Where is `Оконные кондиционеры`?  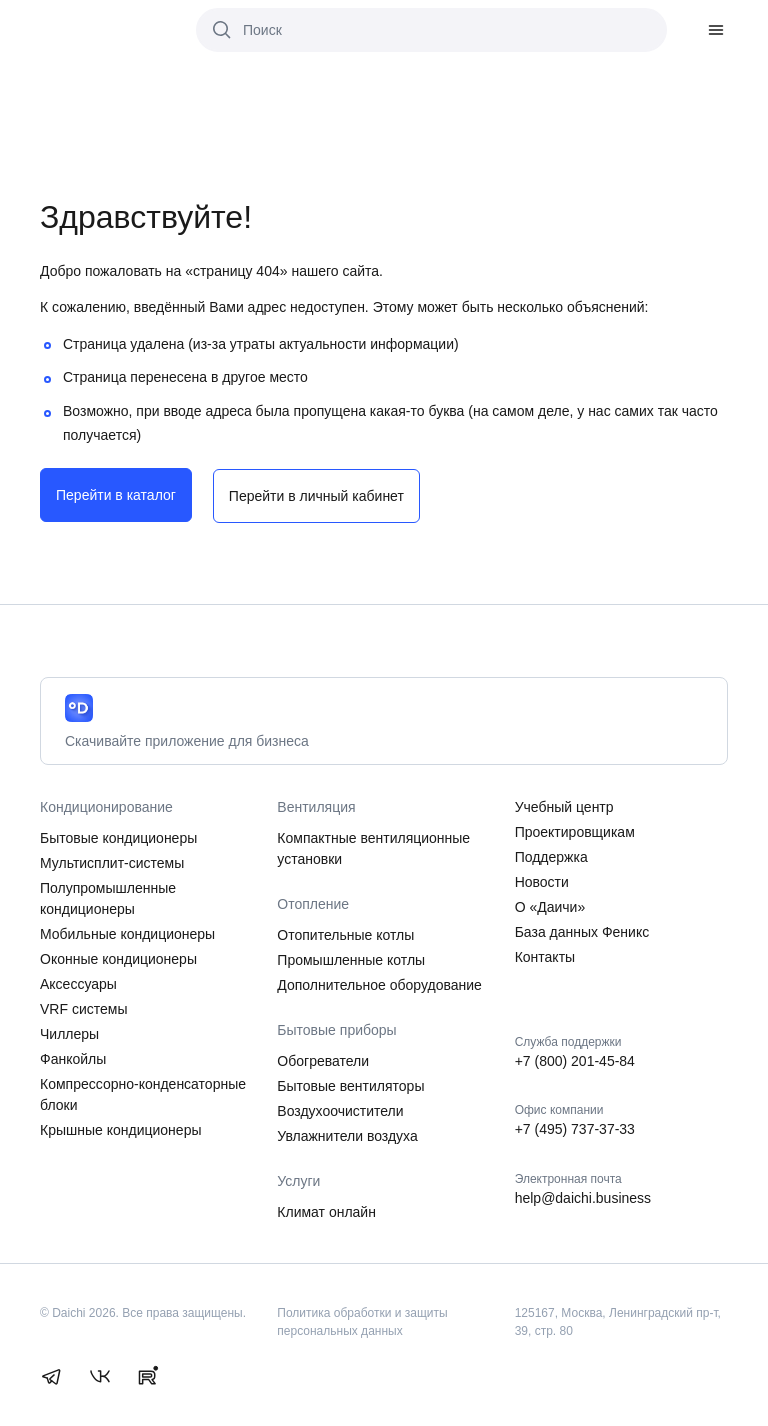 Оконные кондиционеры is located at coordinates (118, 957).